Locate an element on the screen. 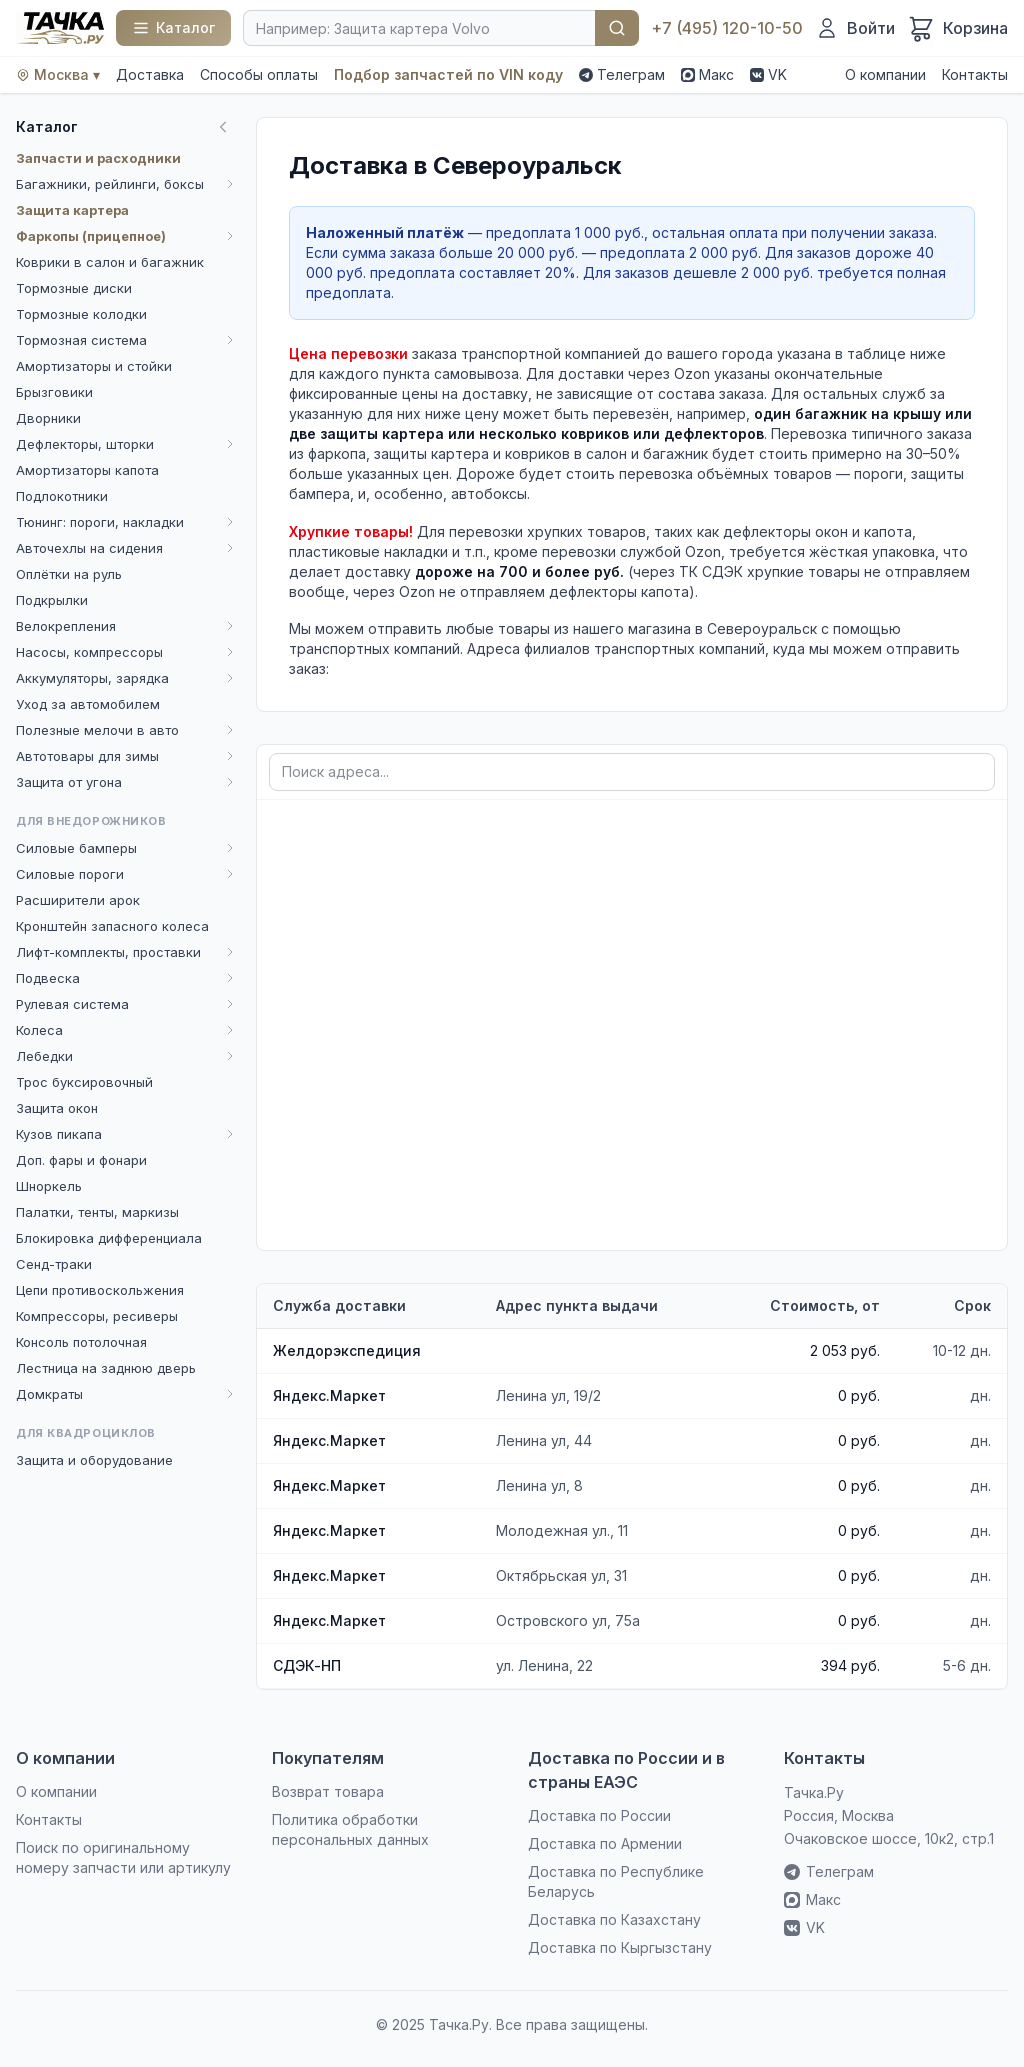 This screenshot has height=2067, width=1024. Уход за автомобилем is located at coordinates (88, 704).